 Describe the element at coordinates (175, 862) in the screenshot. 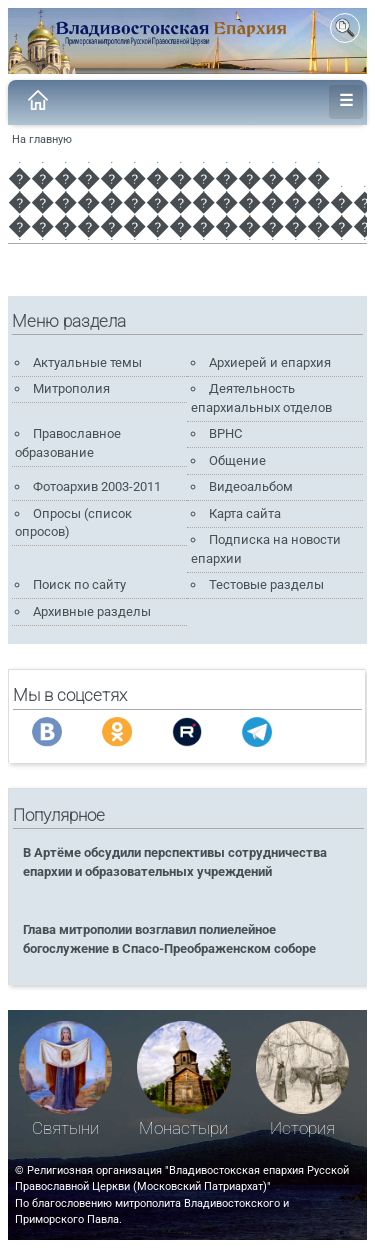

I see `В Артёме обсудили перспективы сотрудничества епархии и образовательных учреждений` at that location.